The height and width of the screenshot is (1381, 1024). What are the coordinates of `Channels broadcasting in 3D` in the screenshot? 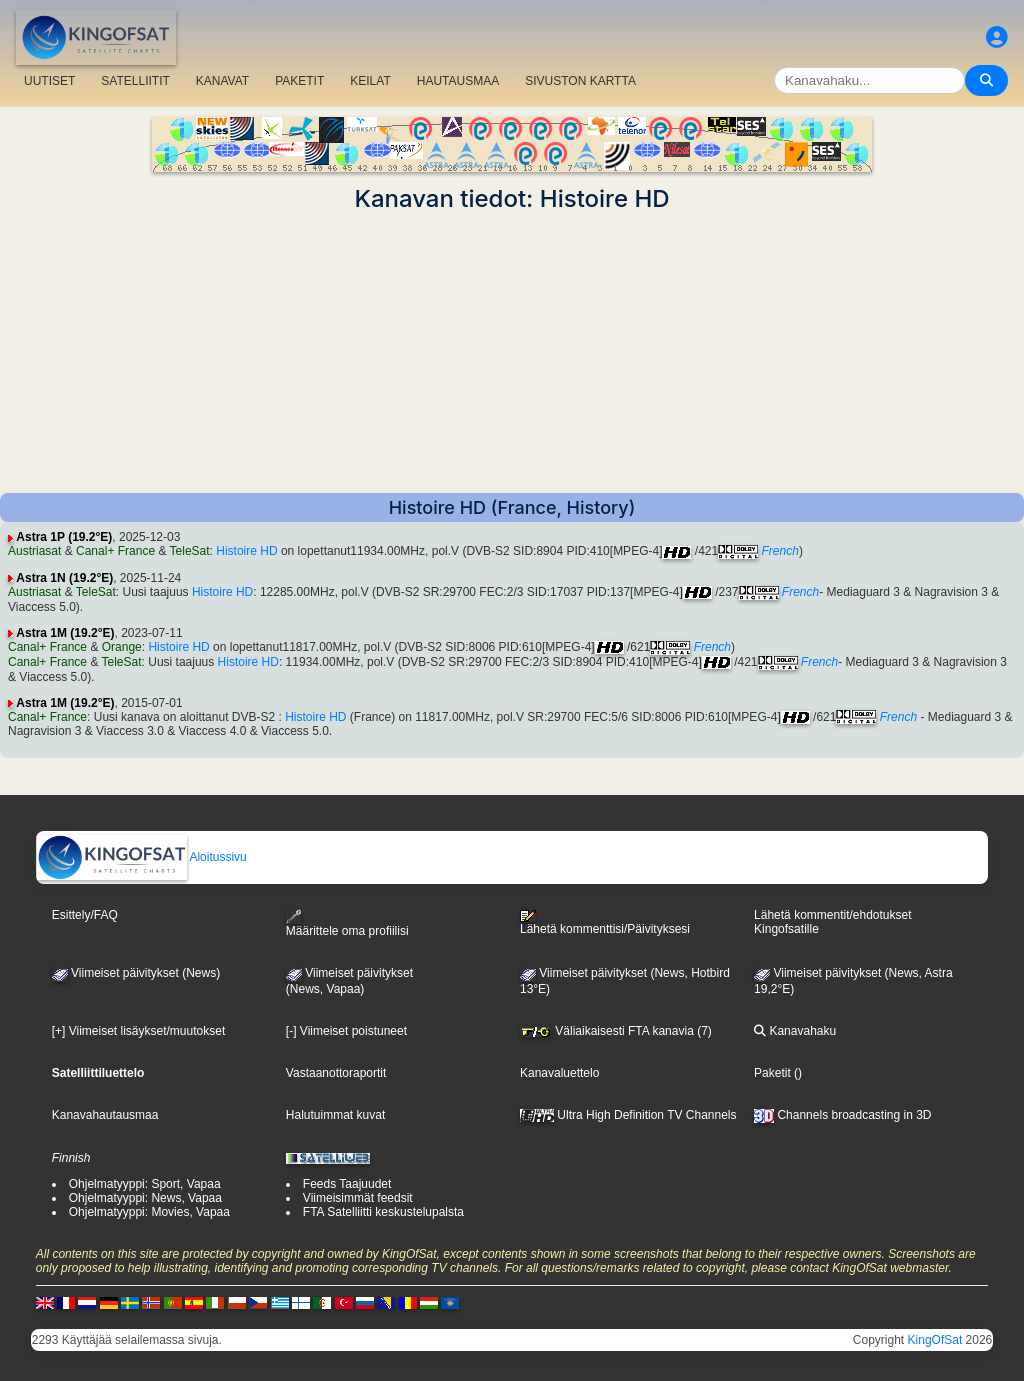 It's located at (842, 1115).